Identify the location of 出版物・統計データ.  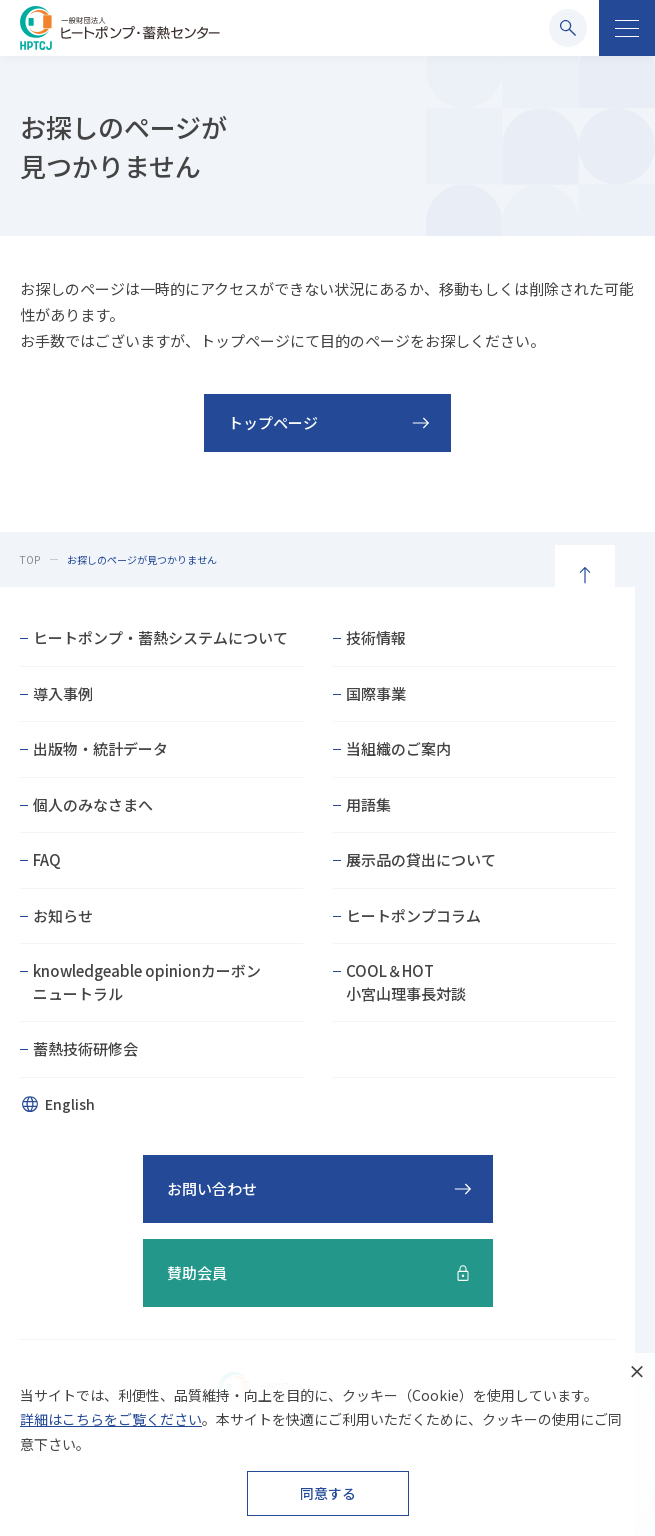
(100, 748).